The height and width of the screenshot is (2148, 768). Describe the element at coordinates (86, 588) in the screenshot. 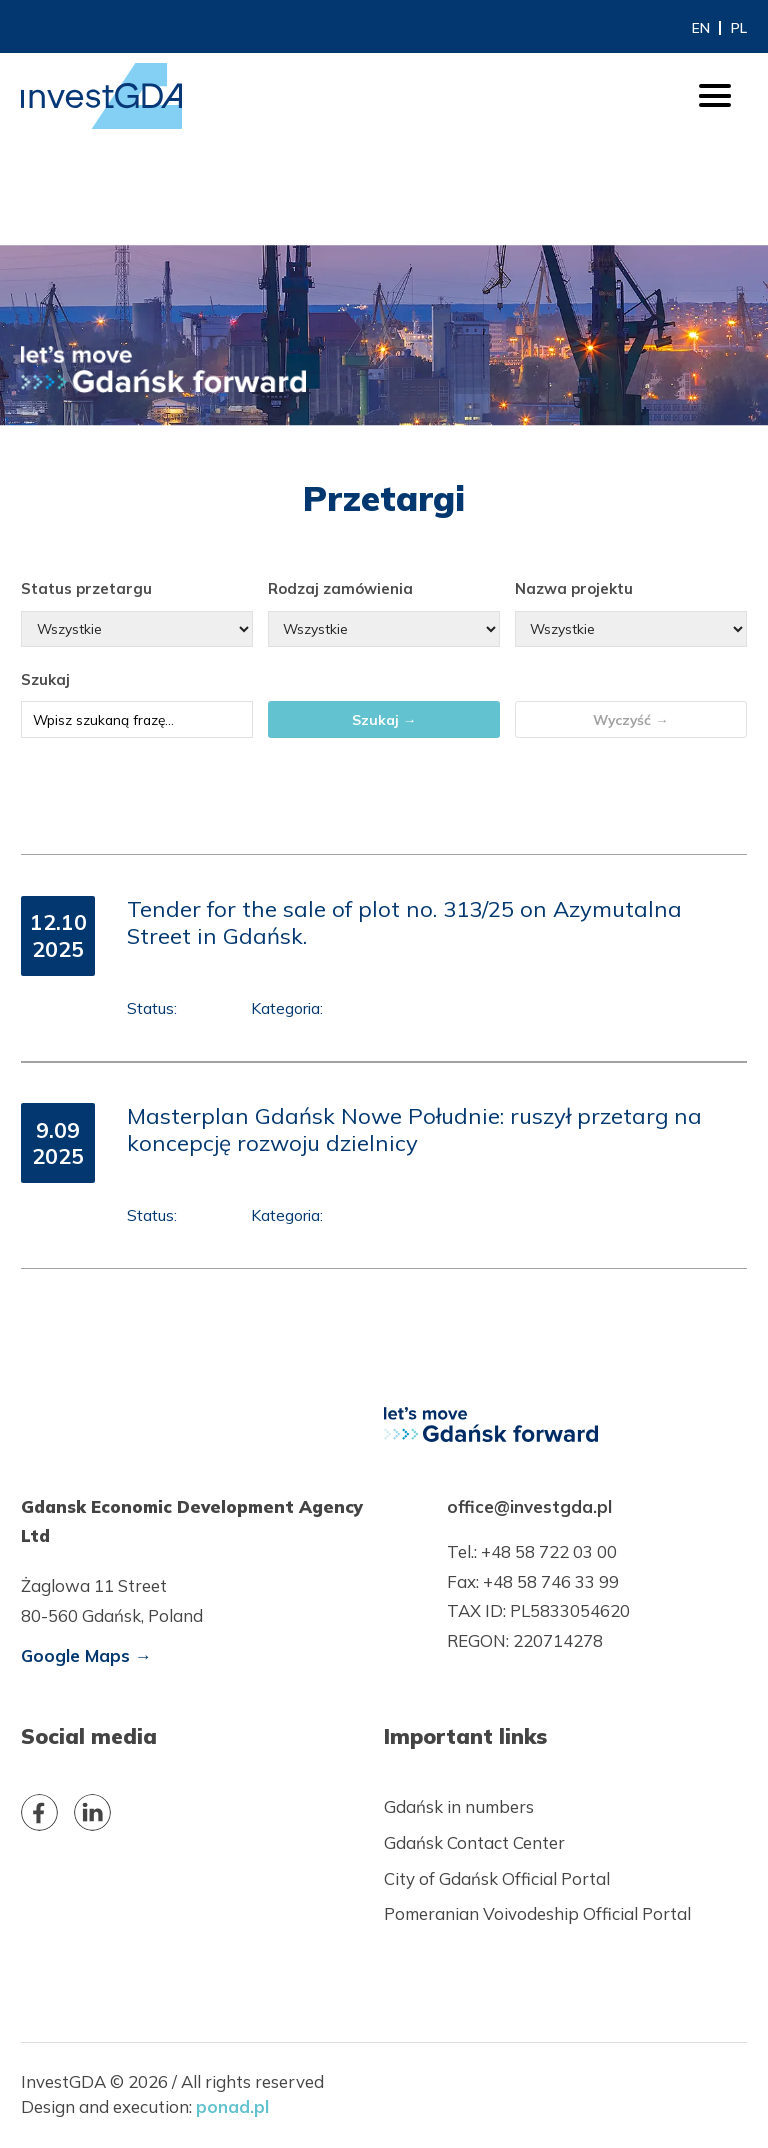

I see `Status przetargu` at that location.